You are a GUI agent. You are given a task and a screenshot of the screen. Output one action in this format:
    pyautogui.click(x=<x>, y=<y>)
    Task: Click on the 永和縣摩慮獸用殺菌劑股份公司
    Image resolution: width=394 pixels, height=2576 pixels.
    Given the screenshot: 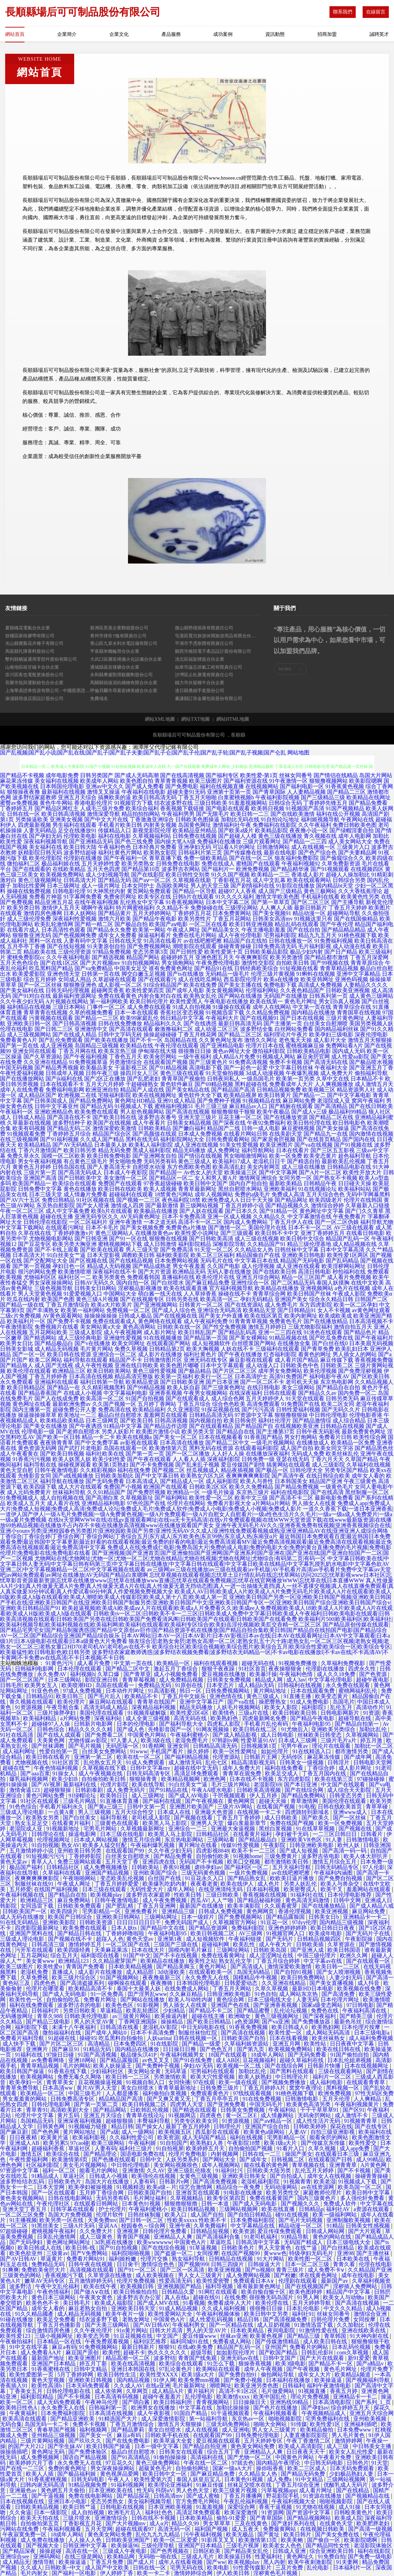 What is the action you would take?
    pyautogui.click(x=121, y=674)
    